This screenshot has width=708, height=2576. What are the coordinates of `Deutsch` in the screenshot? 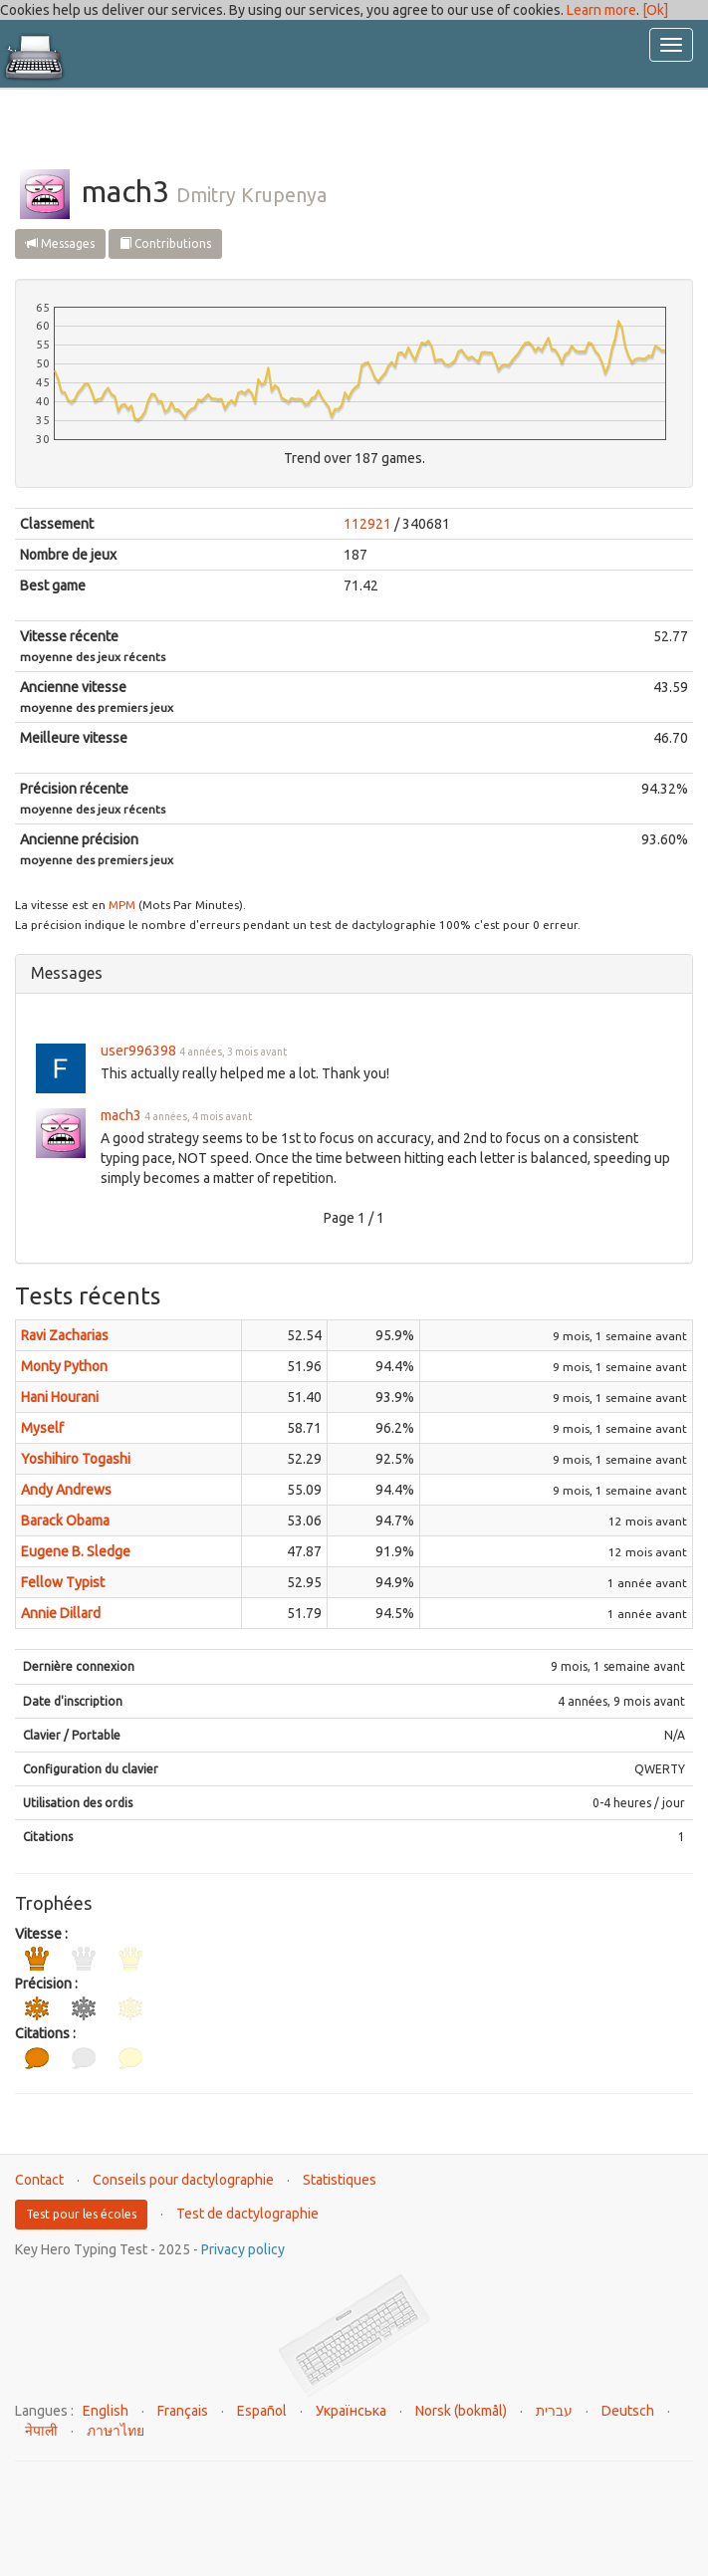 It's located at (627, 2411).